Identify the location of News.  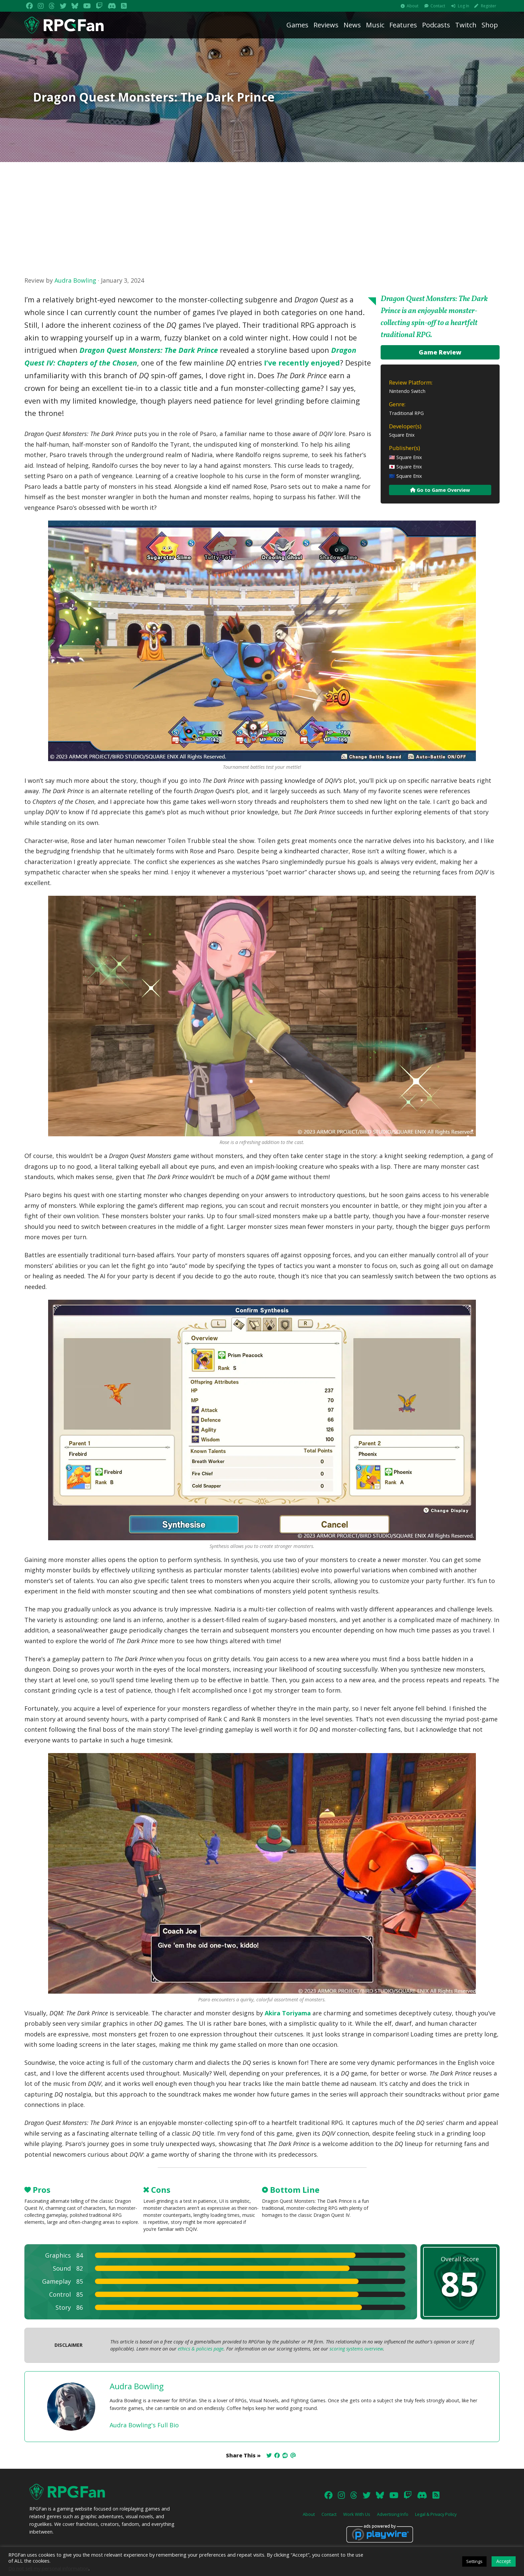
(352, 24).